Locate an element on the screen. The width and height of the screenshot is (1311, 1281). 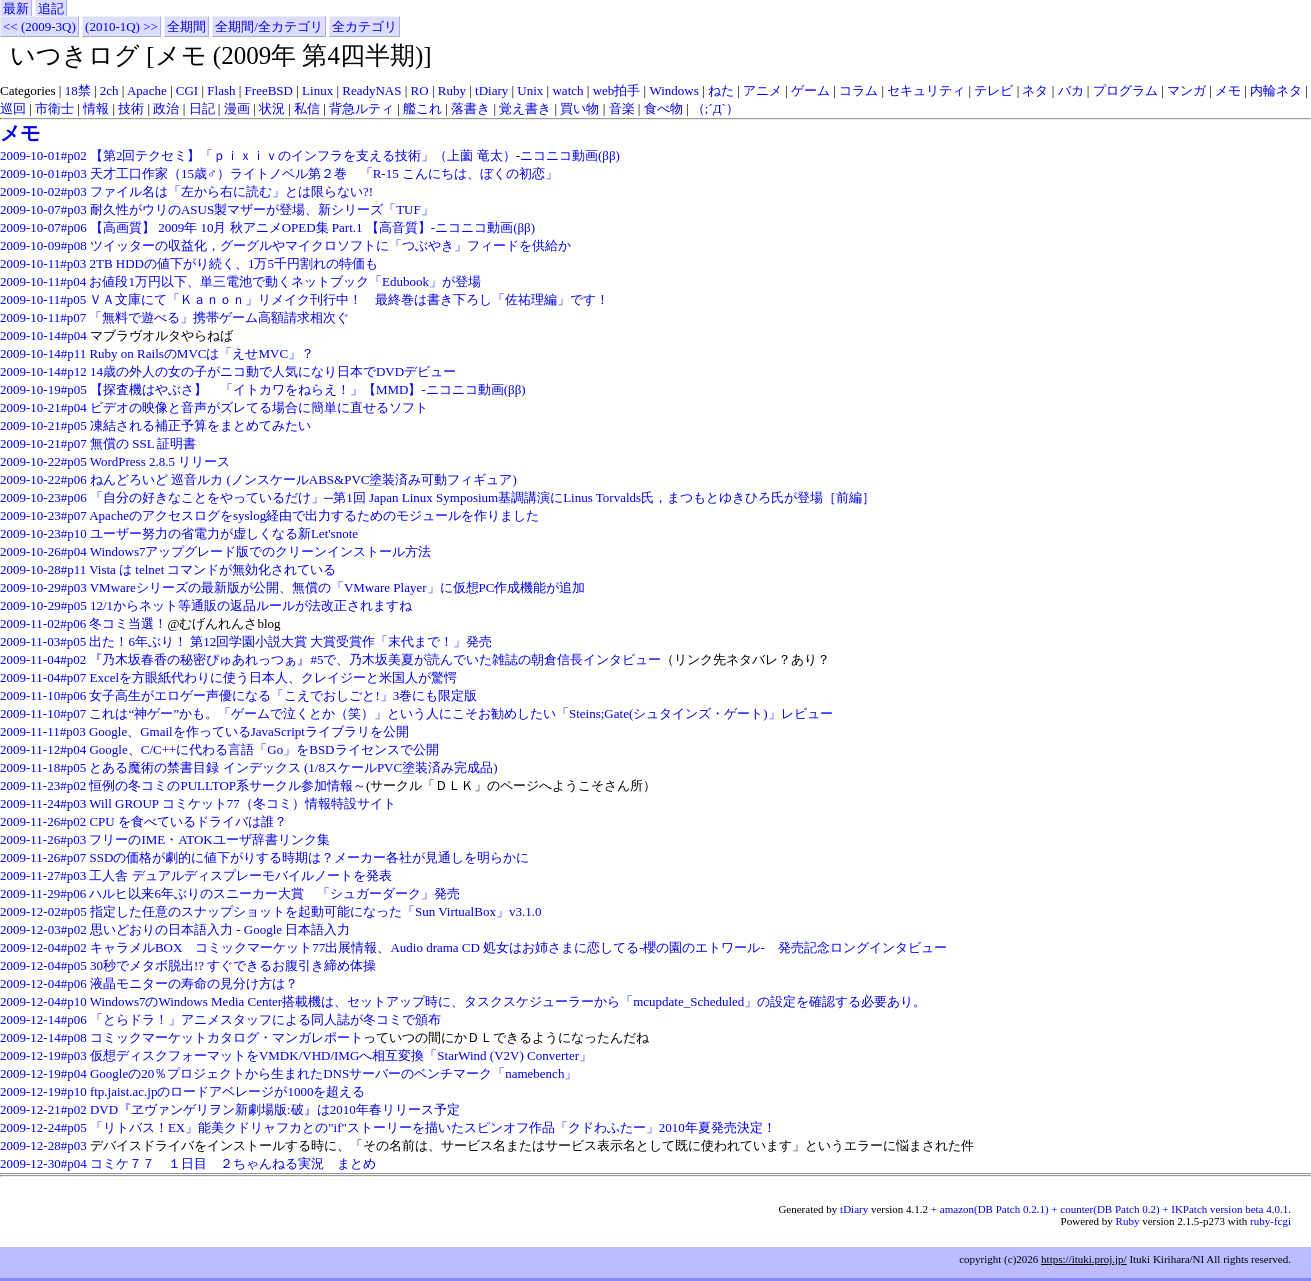
2009-11-04#p07 is located at coordinates (43, 677).